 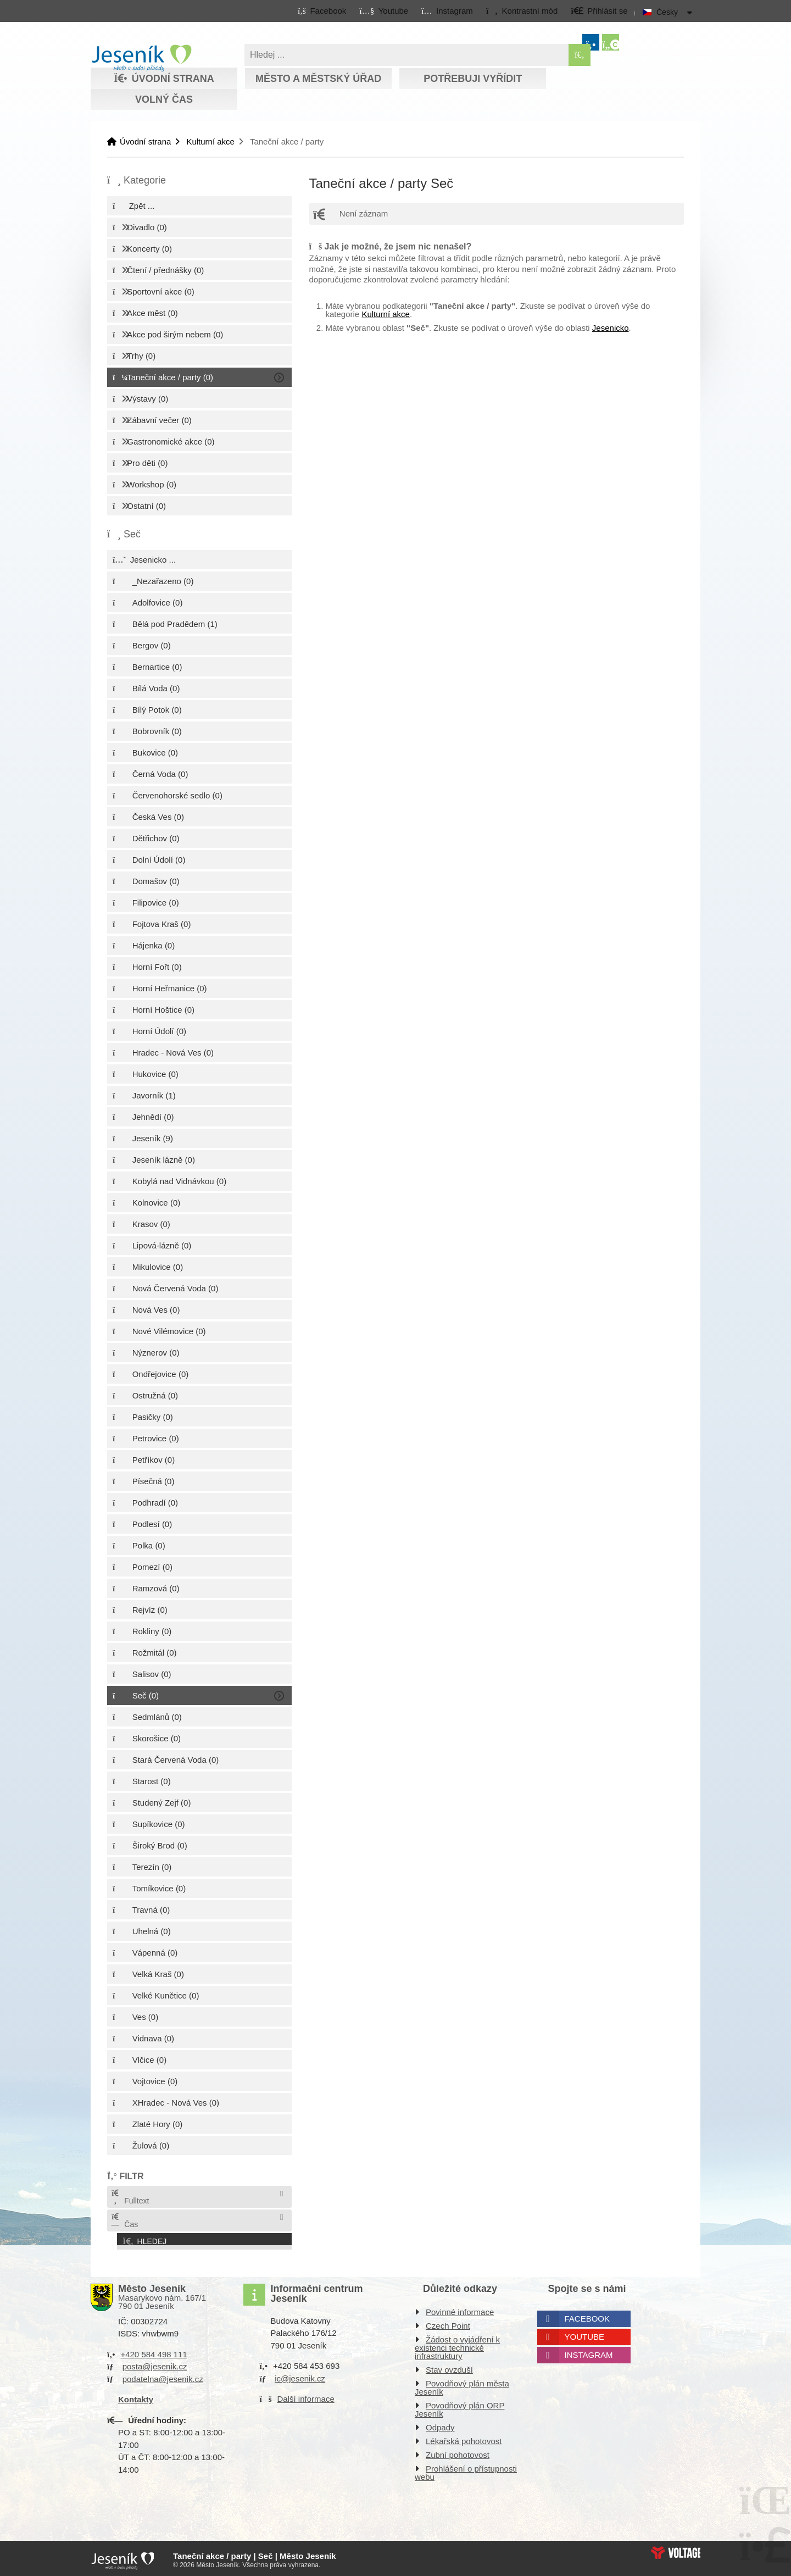 What do you see at coordinates (667, 12) in the screenshot?
I see `Česky [button]` at bounding box center [667, 12].